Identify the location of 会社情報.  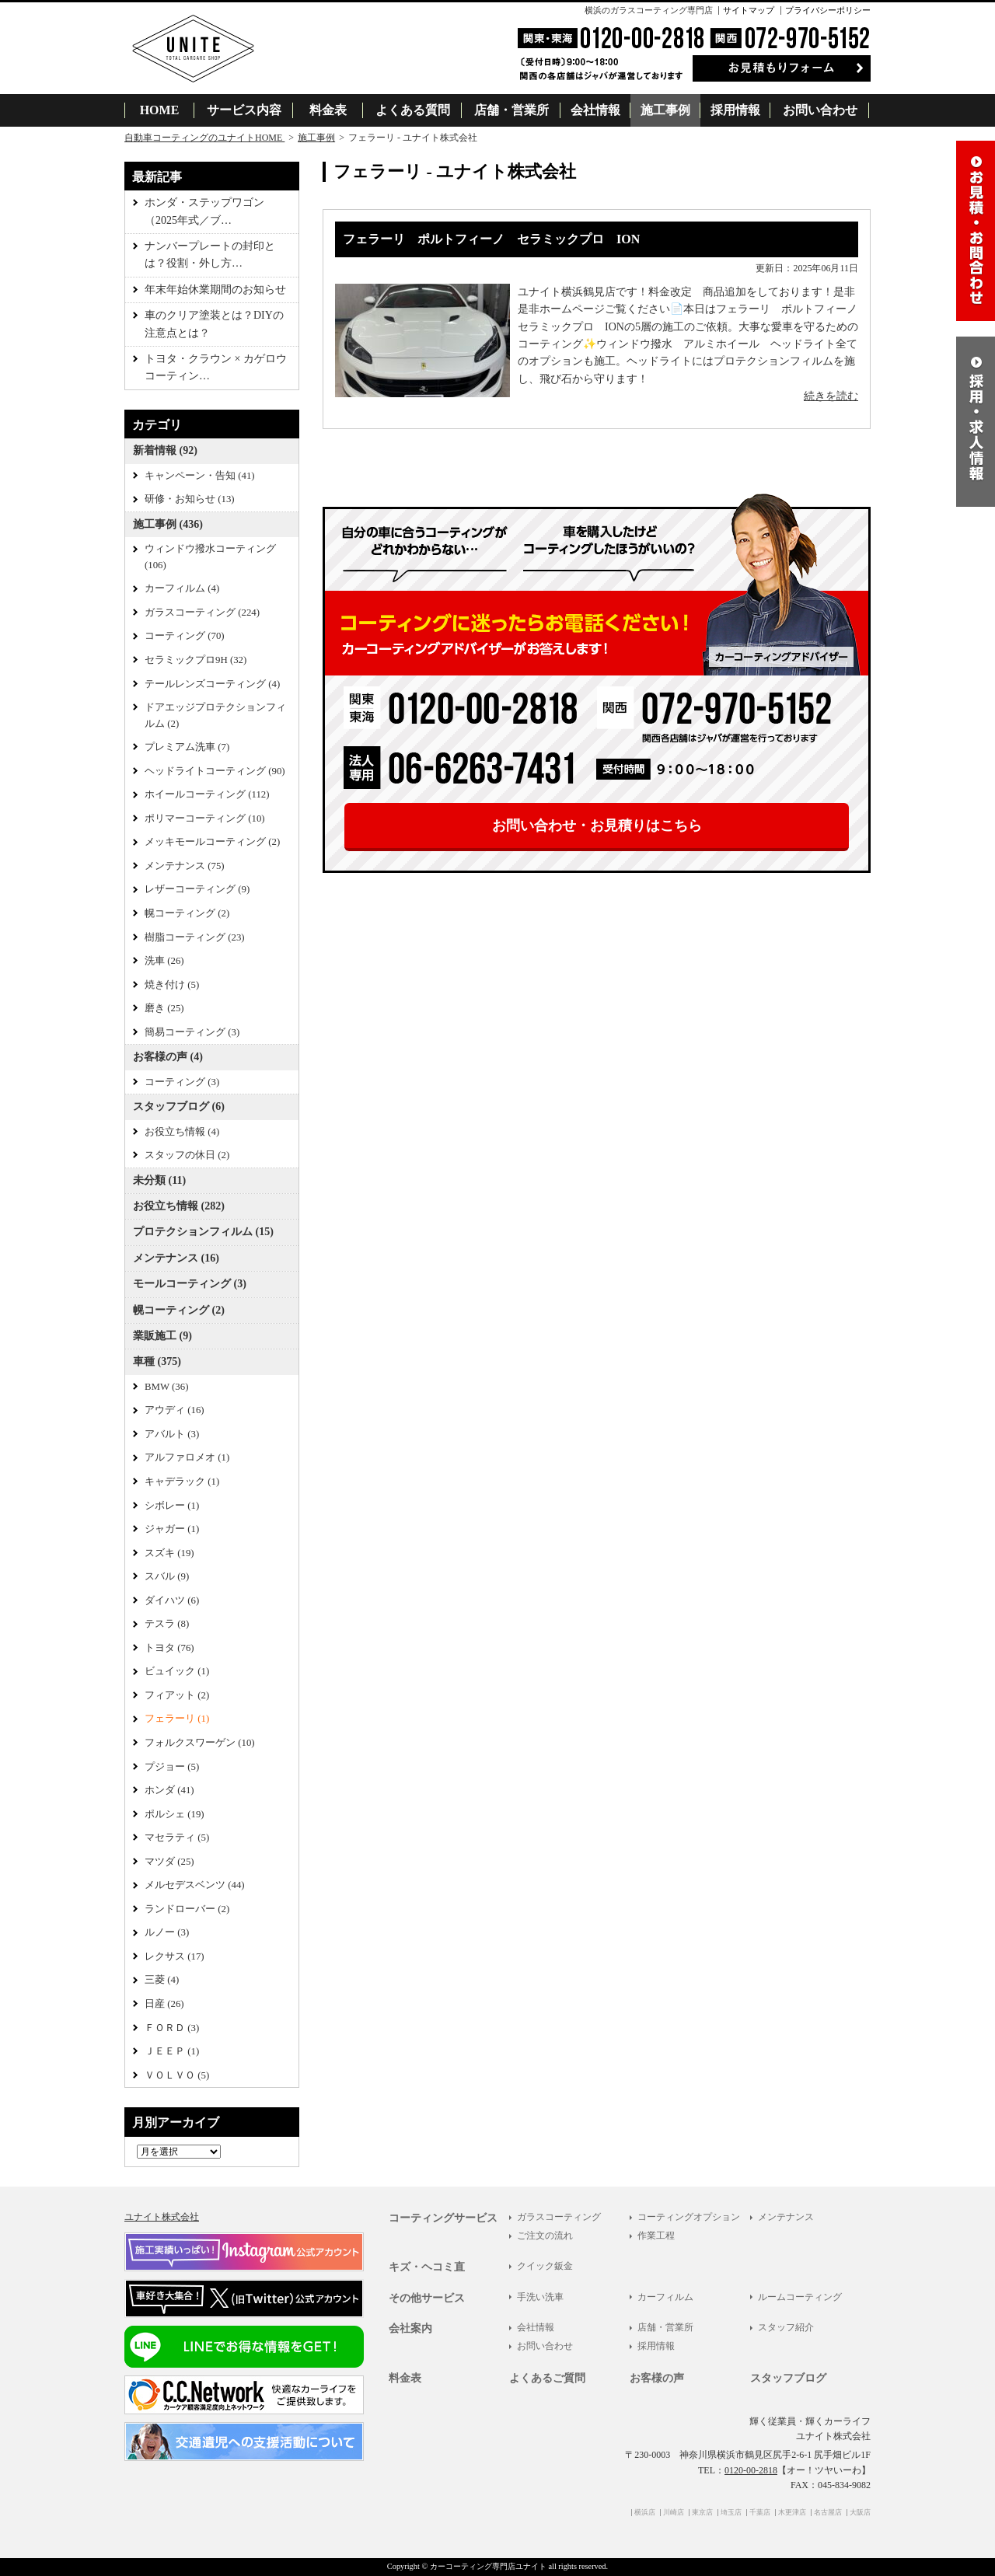
(595, 110).